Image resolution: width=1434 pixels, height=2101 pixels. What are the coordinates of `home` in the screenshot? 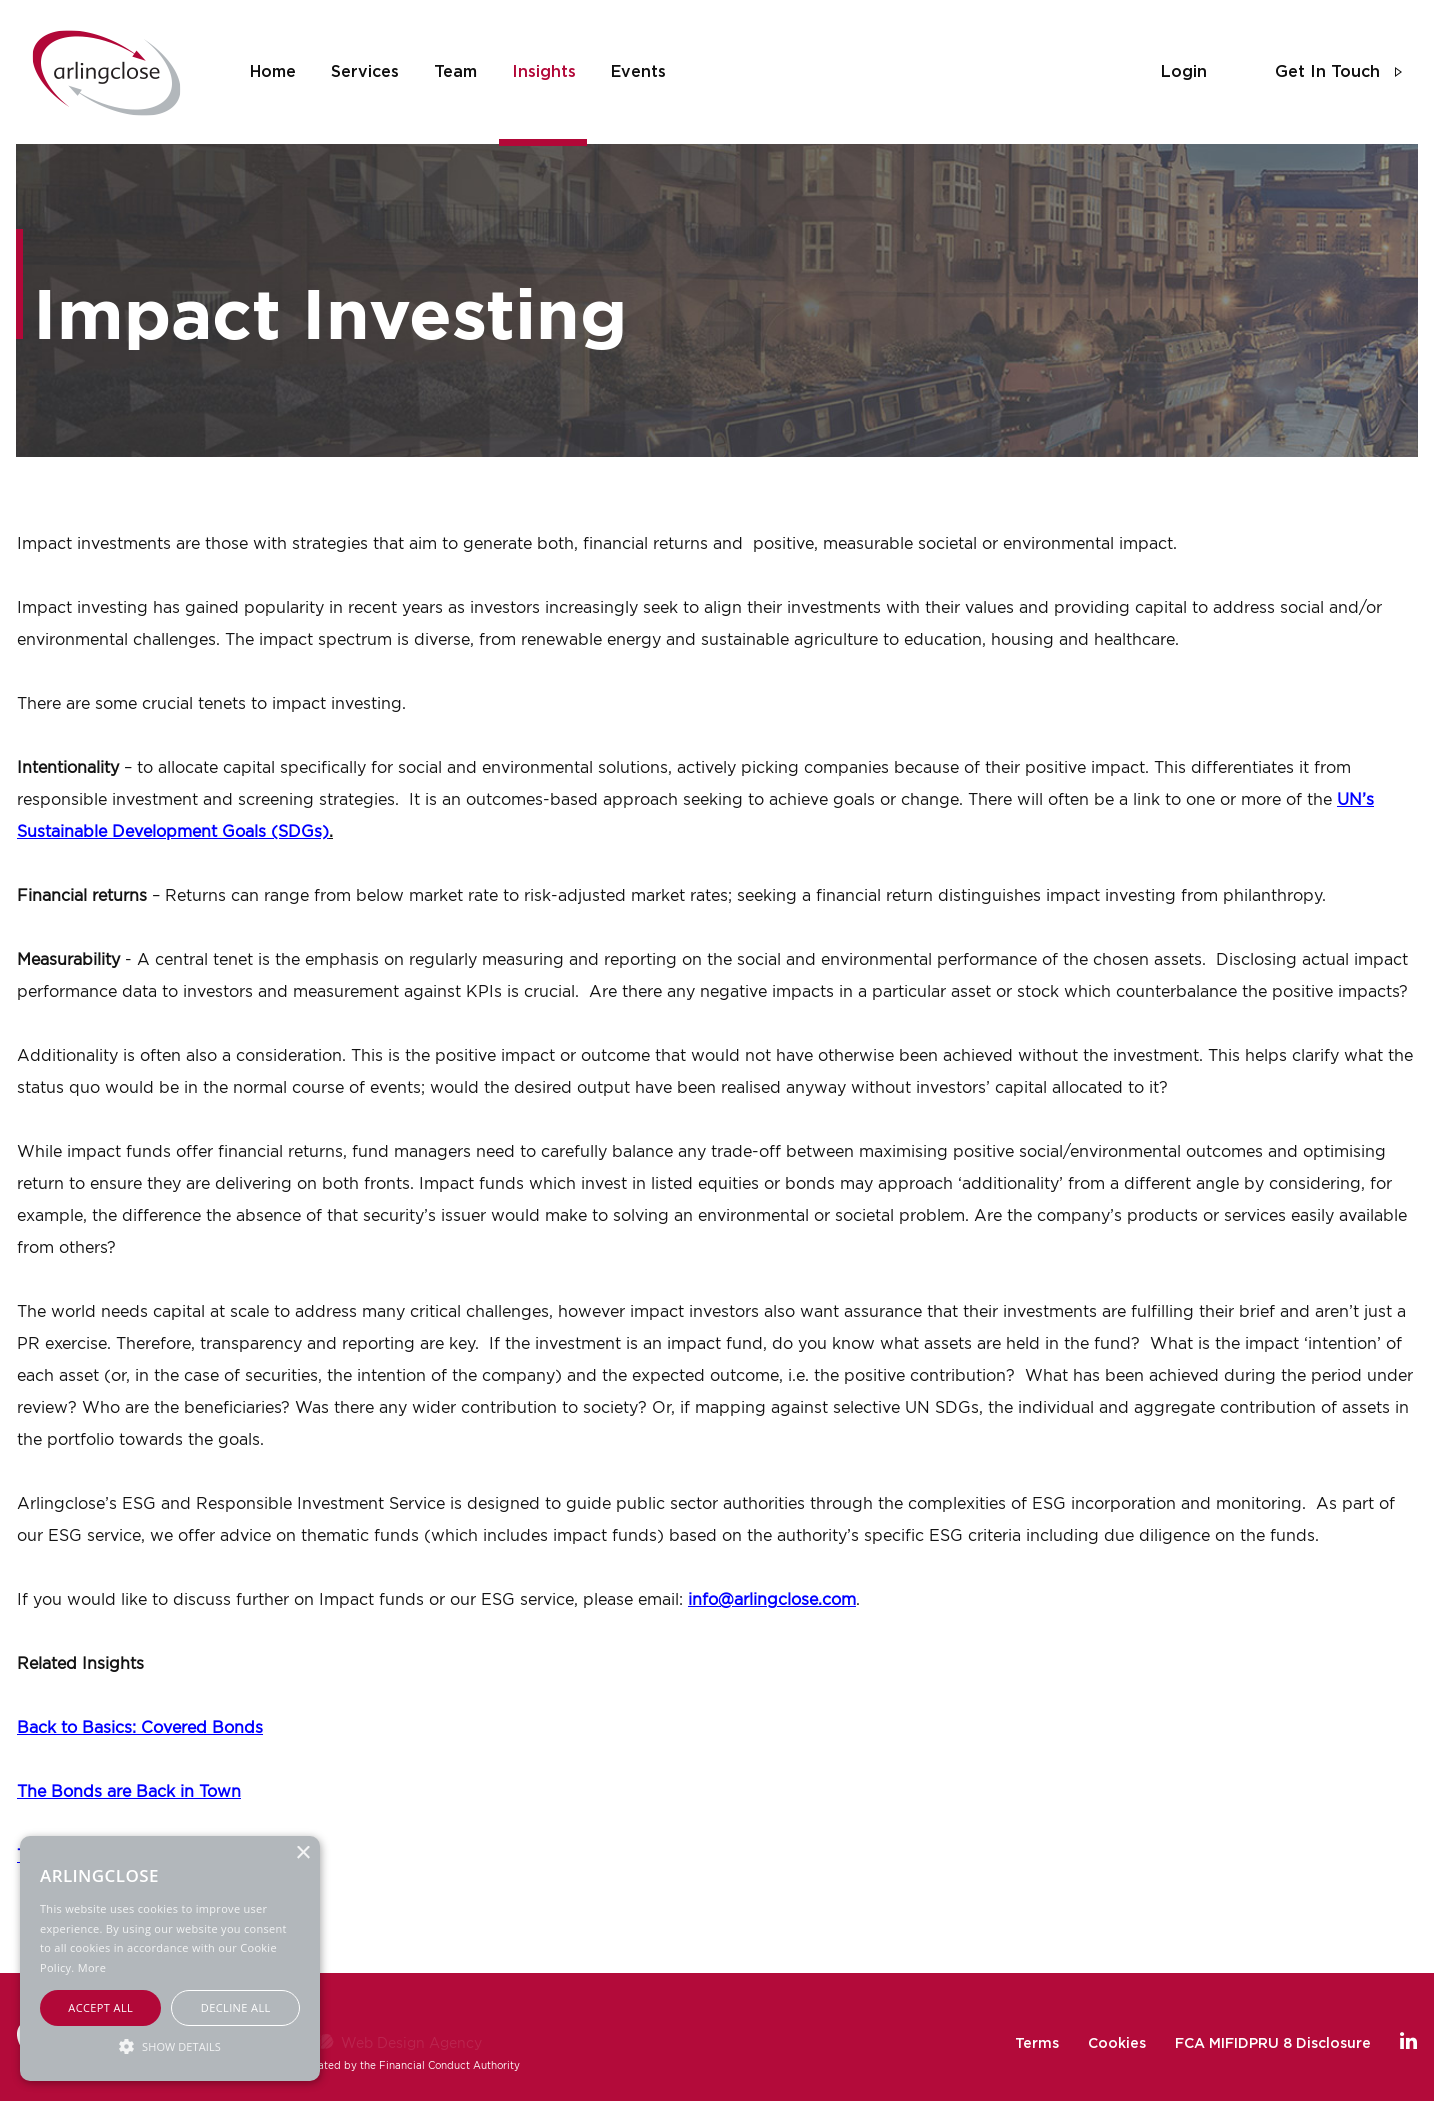 It's located at (273, 72).